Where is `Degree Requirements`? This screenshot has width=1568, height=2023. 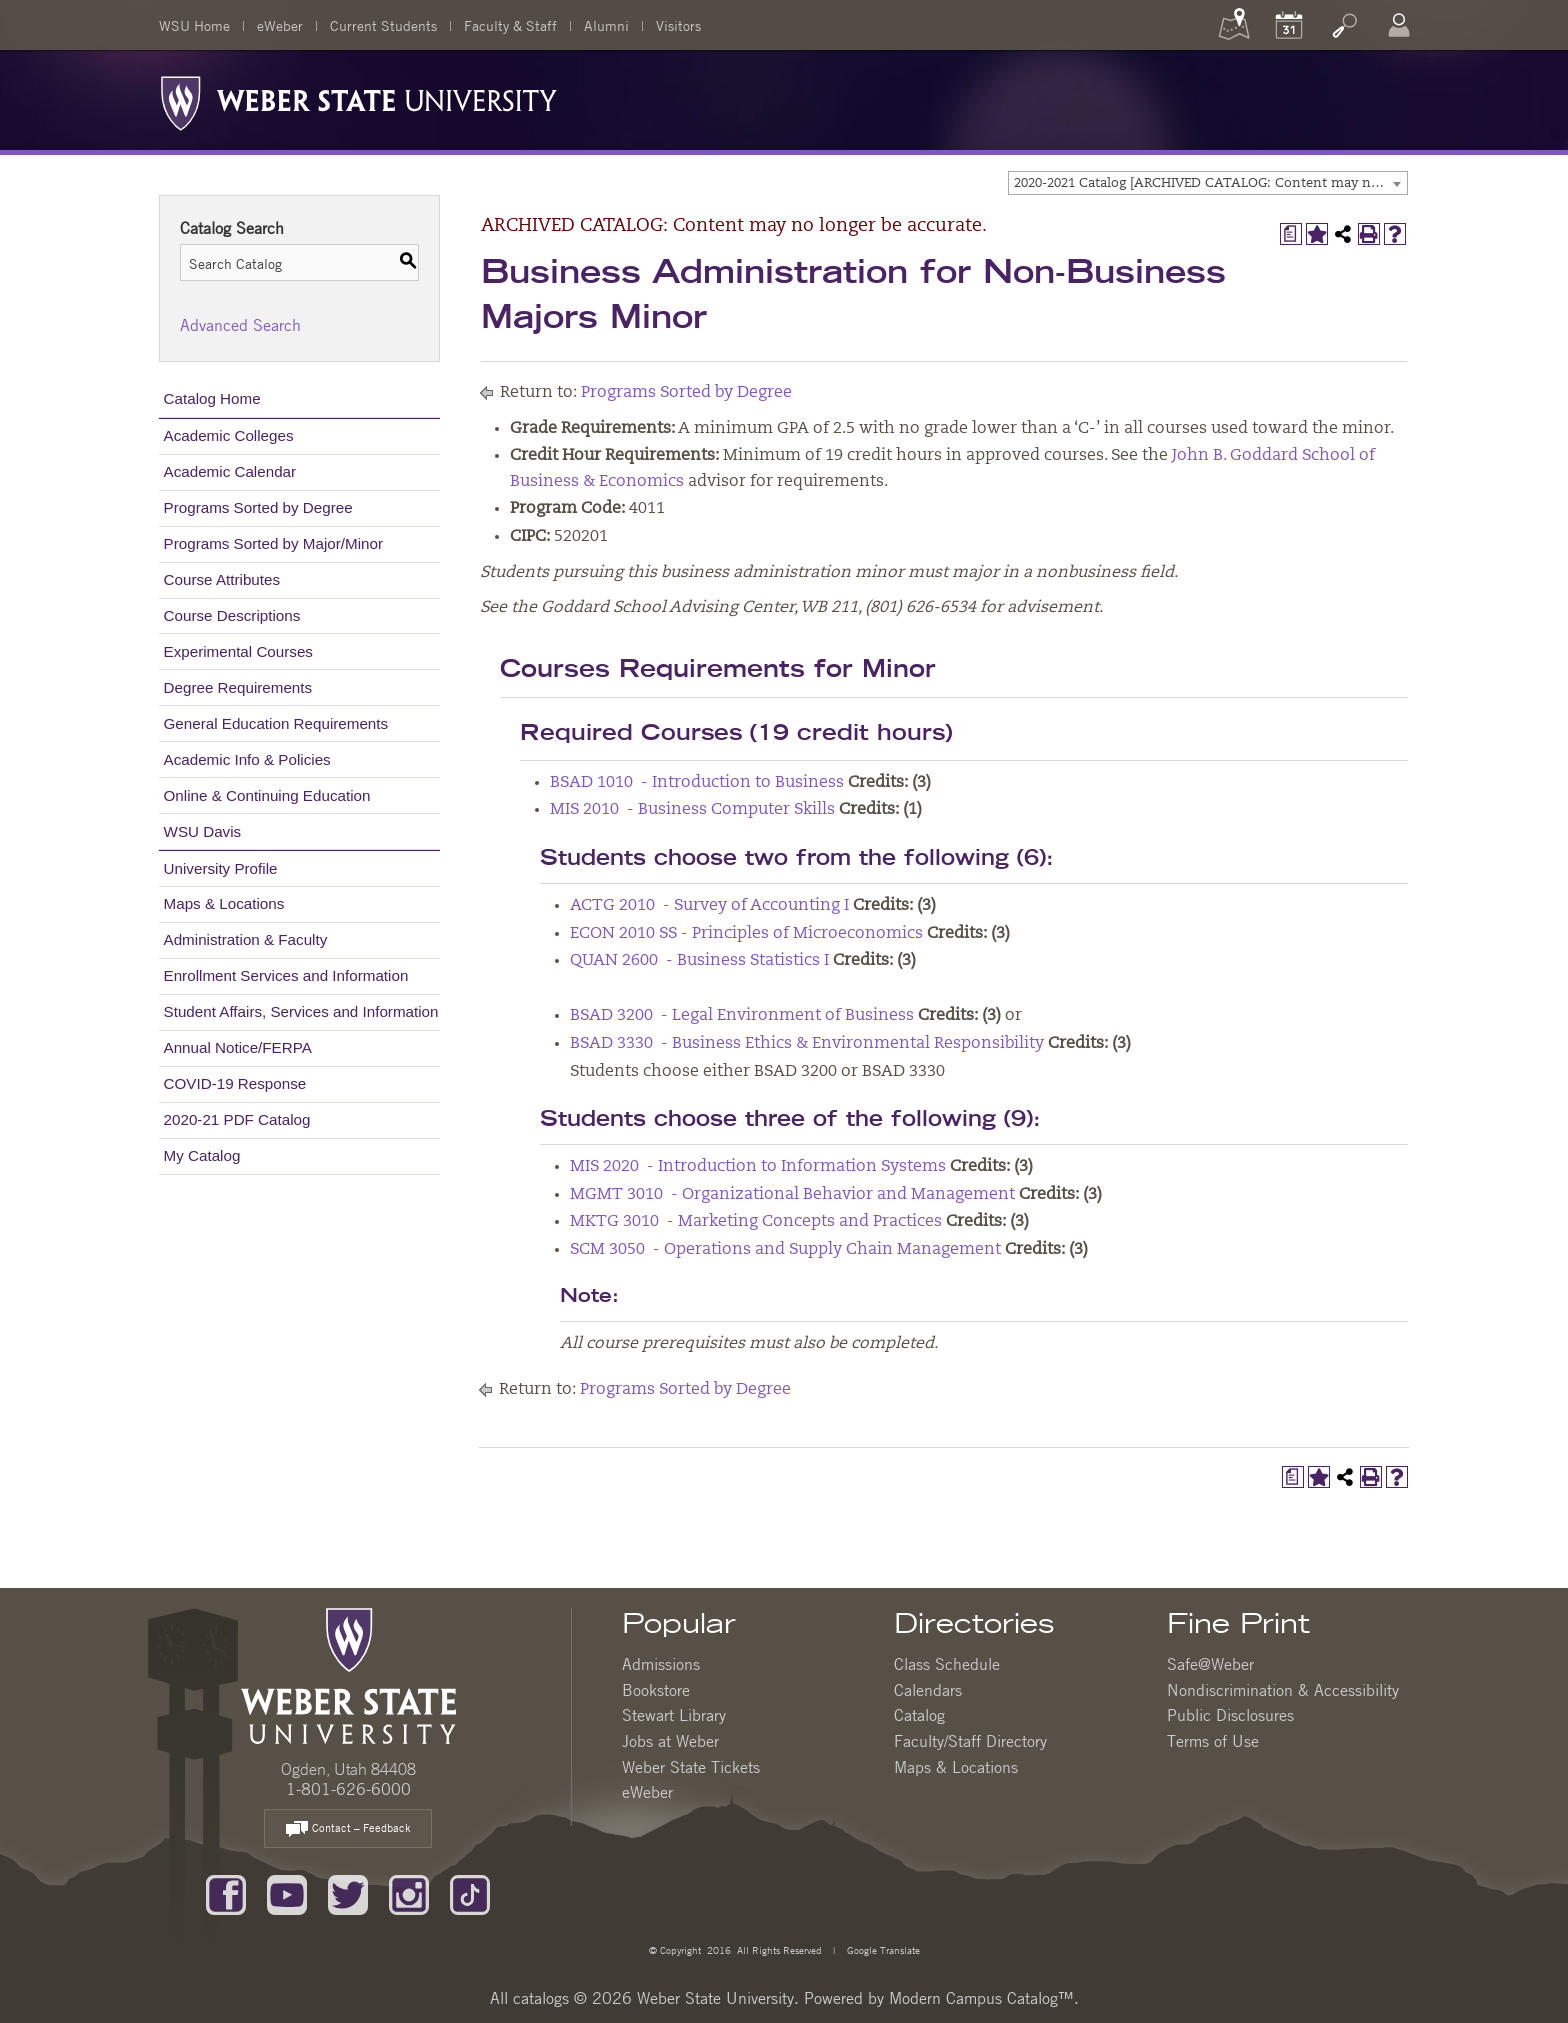
Degree Requirements is located at coordinates (238, 687).